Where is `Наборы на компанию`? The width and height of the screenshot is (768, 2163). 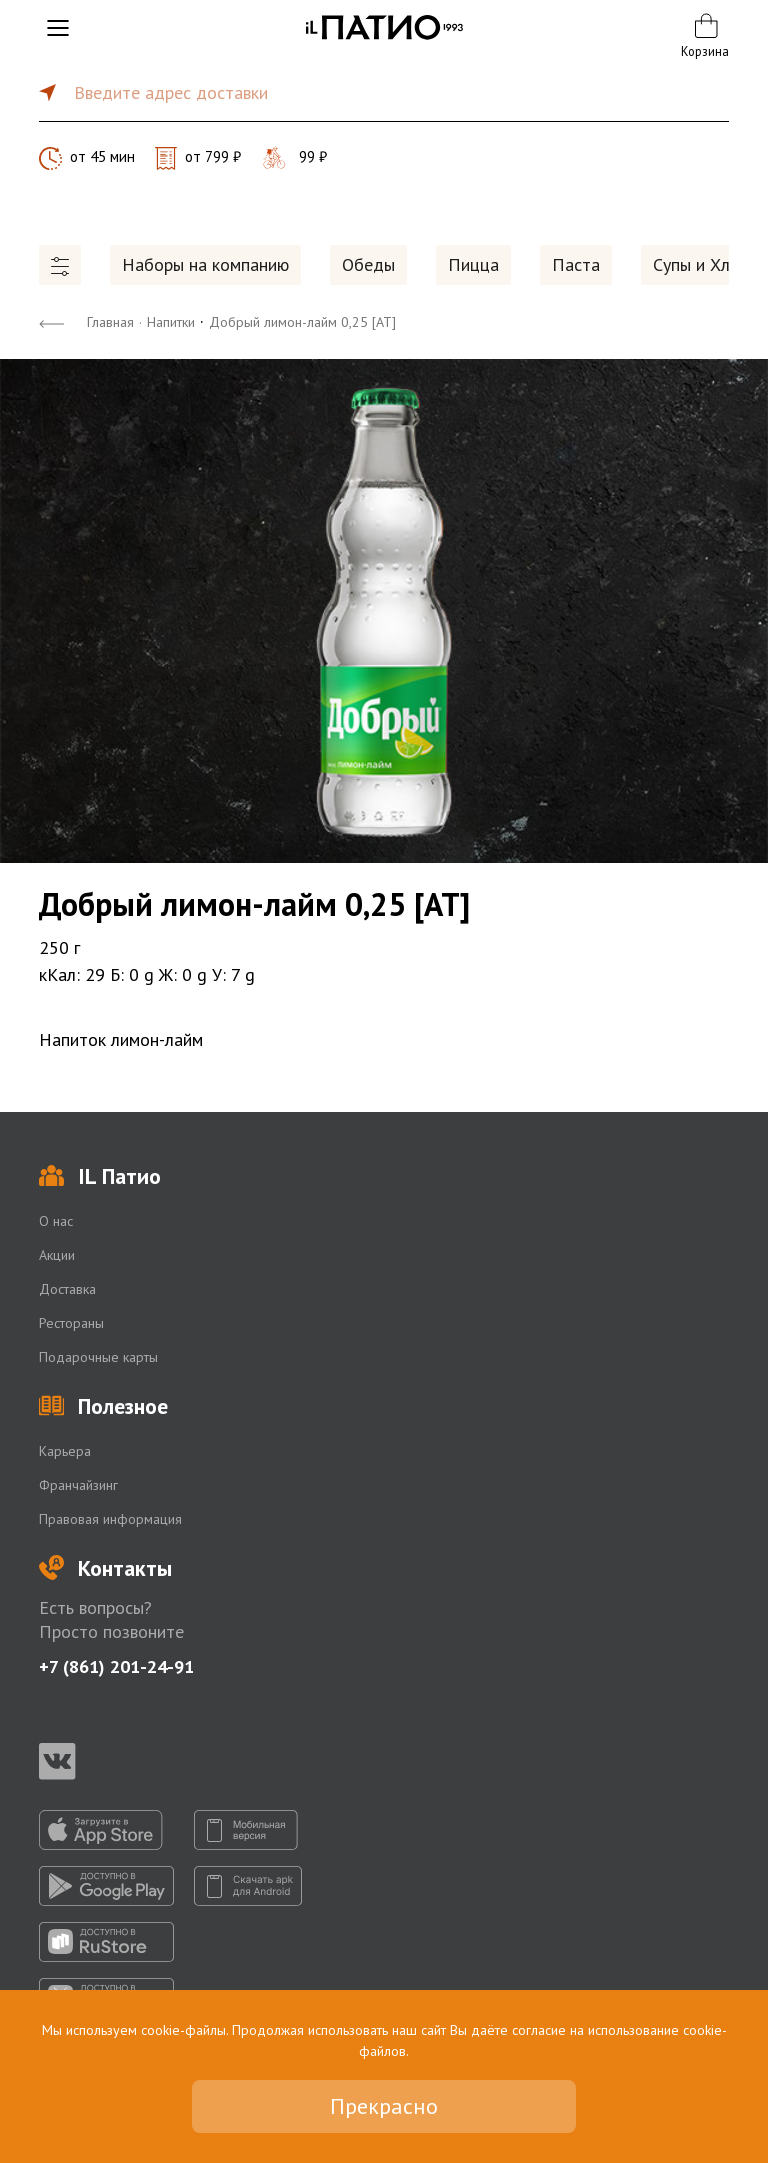 Наборы на компанию is located at coordinates (205, 264).